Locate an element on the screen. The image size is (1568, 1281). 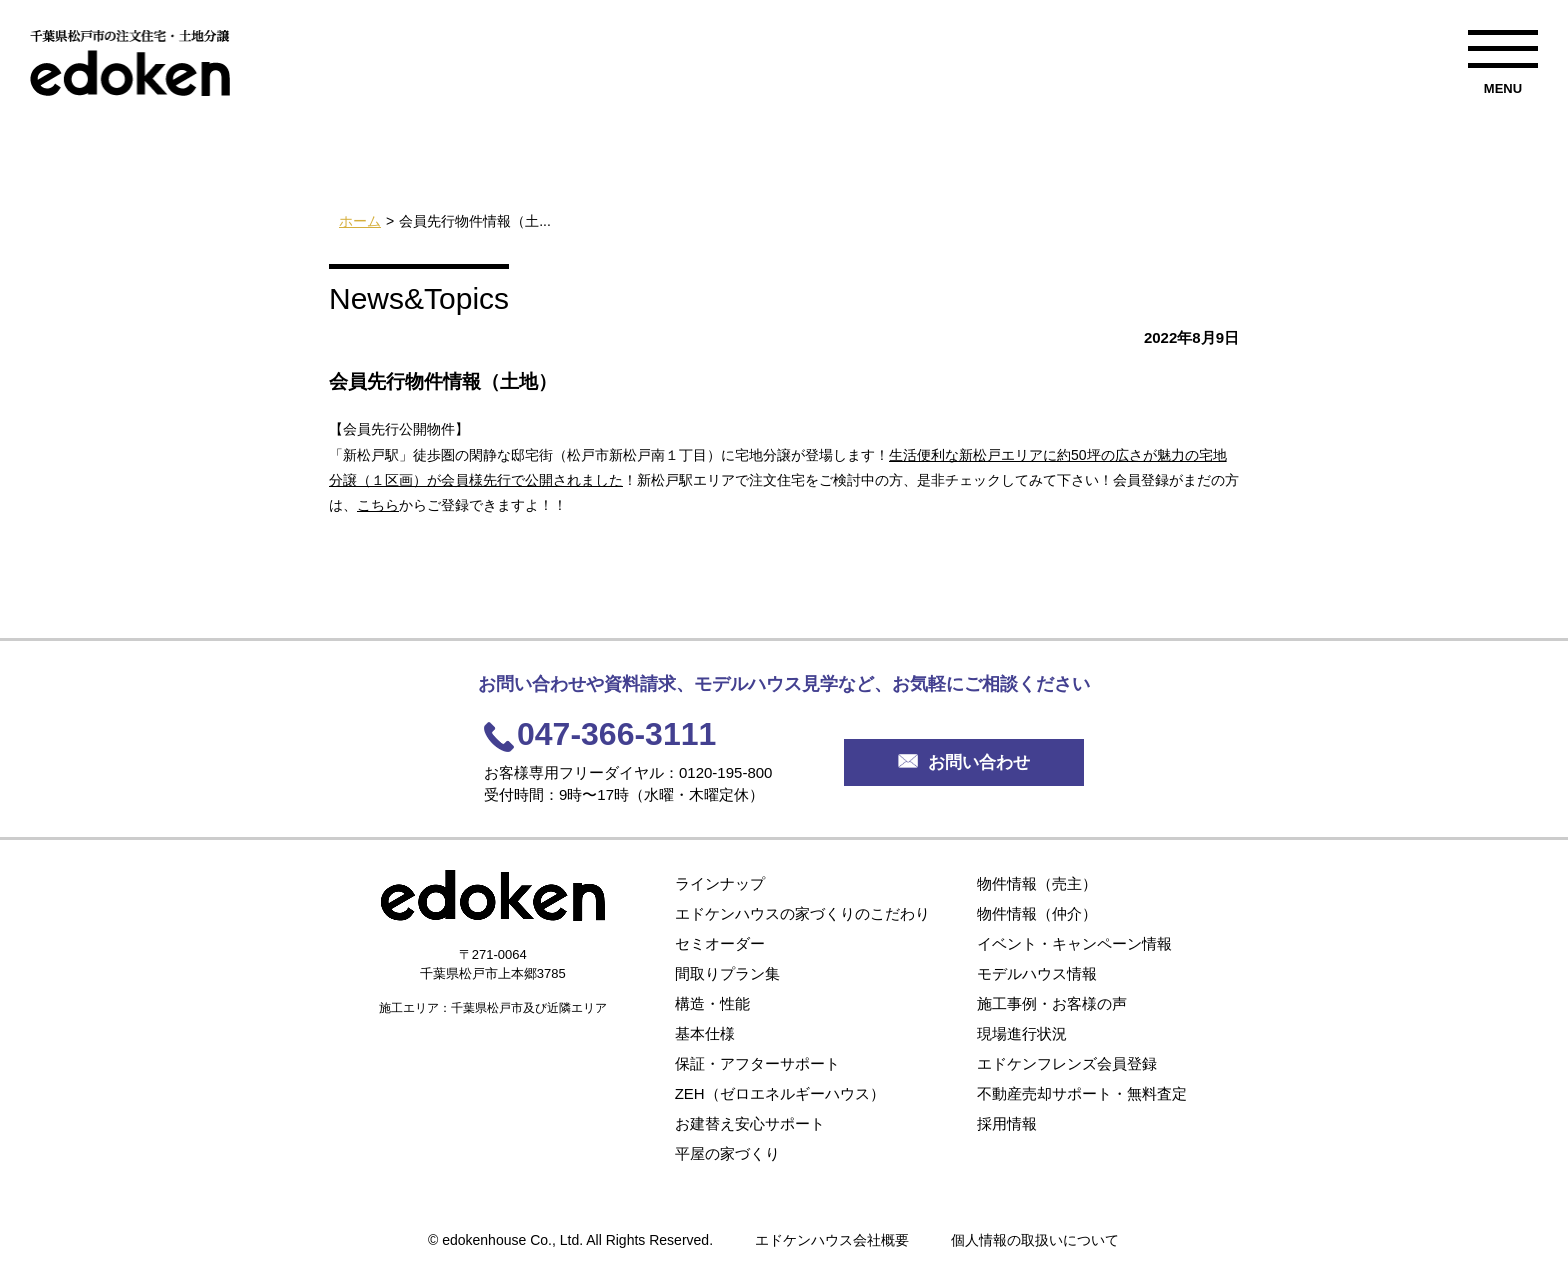
ホーム is located at coordinates (360, 221).